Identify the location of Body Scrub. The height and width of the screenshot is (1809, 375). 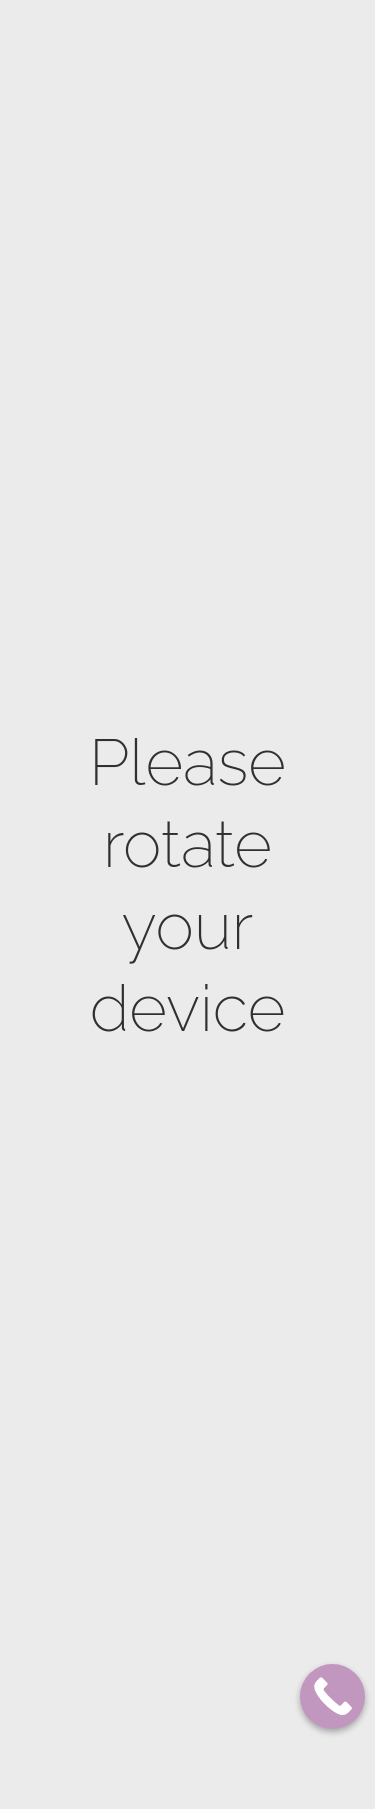
(138, 693).